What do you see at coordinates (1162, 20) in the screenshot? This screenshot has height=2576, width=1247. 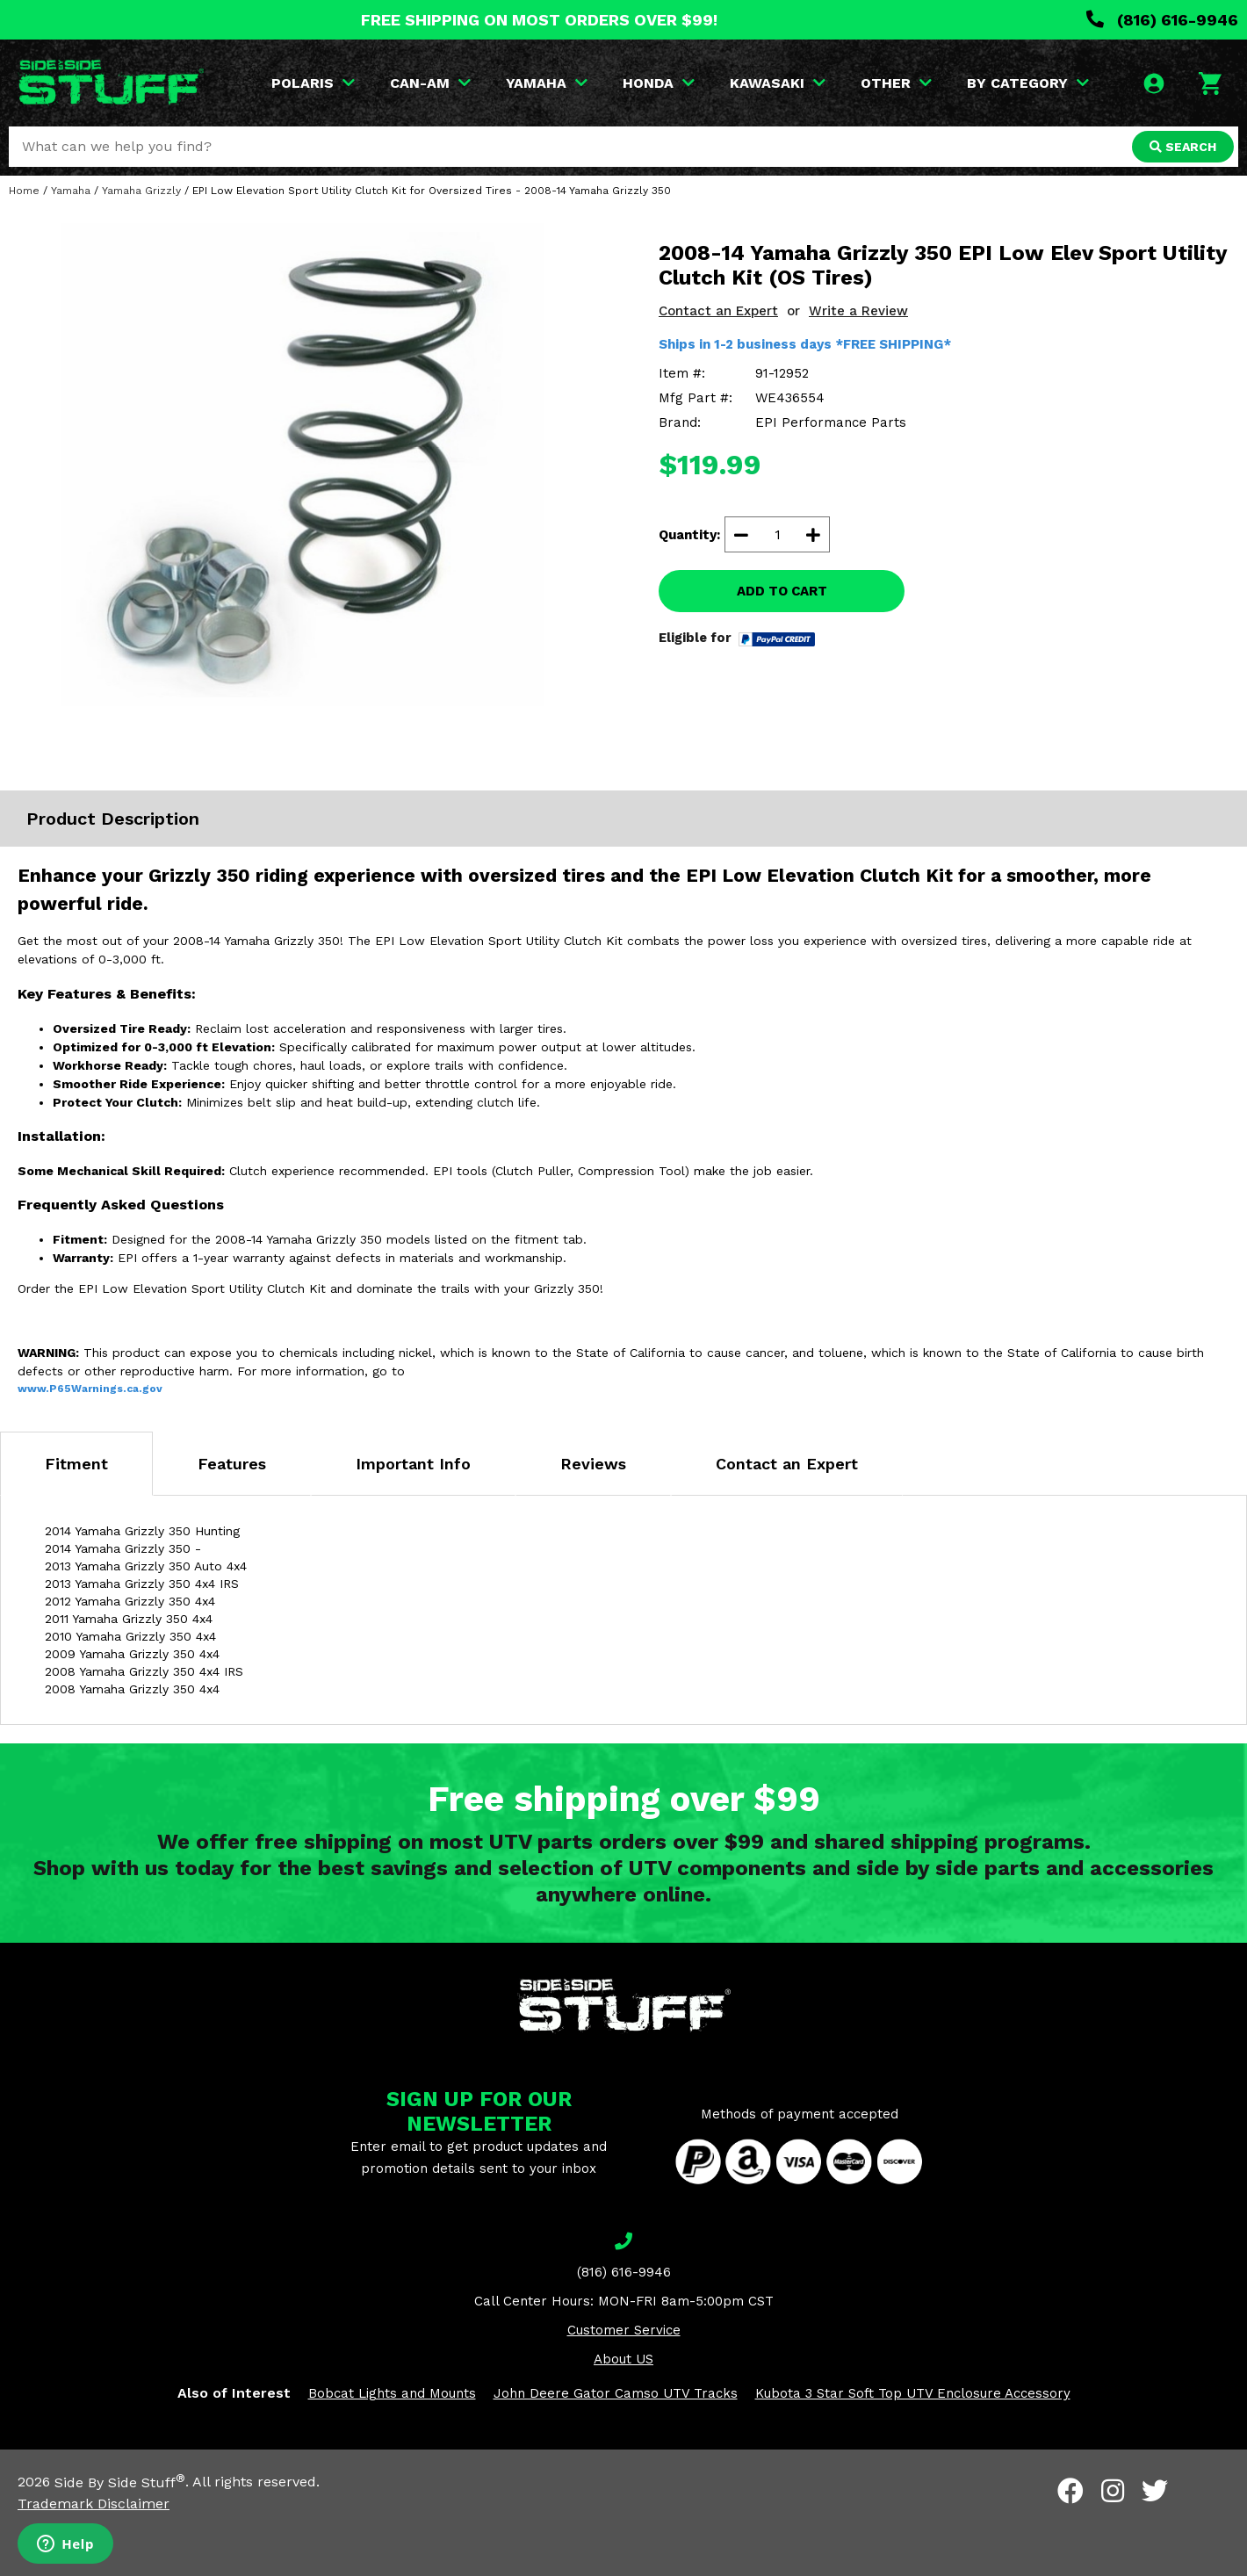 I see `(816) 616-9946` at bounding box center [1162, 20].